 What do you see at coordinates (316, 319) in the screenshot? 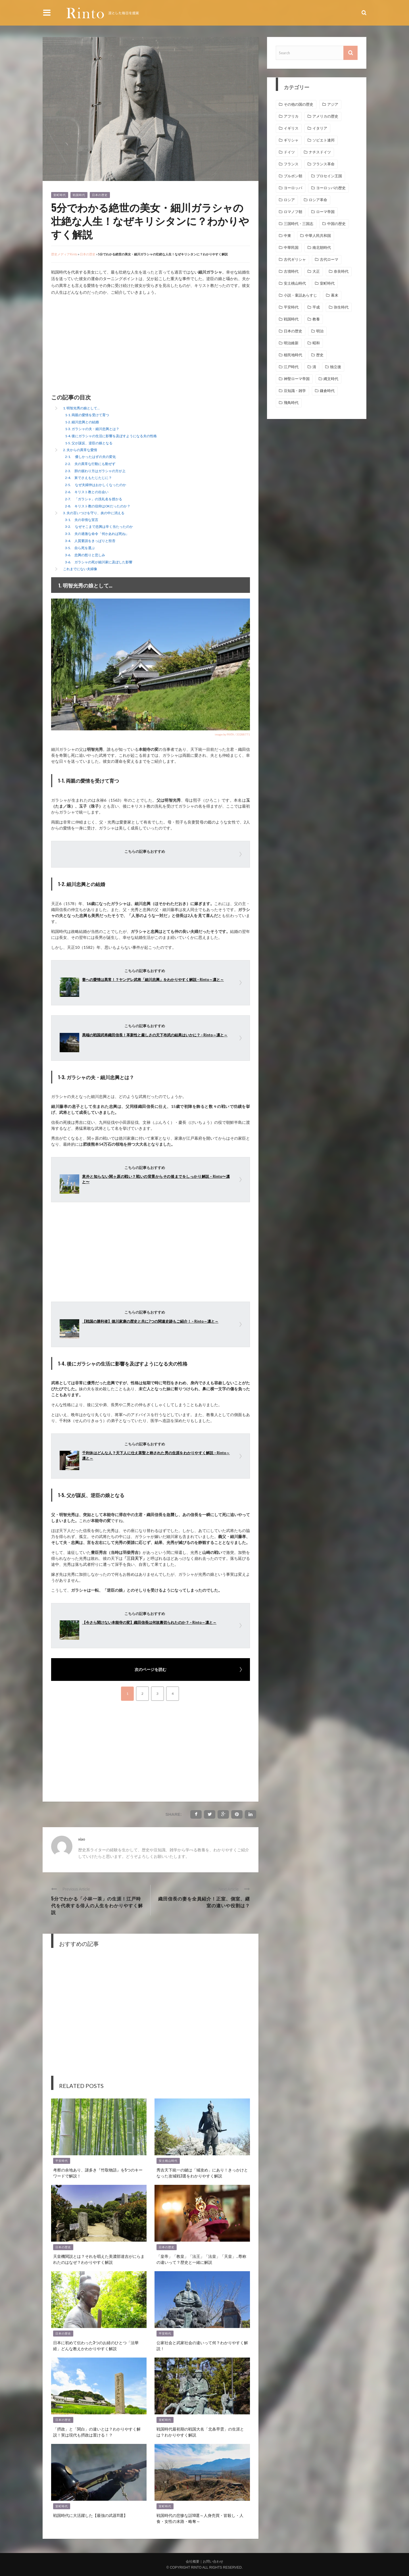
I see `教養` at bounding box center [316, 319].